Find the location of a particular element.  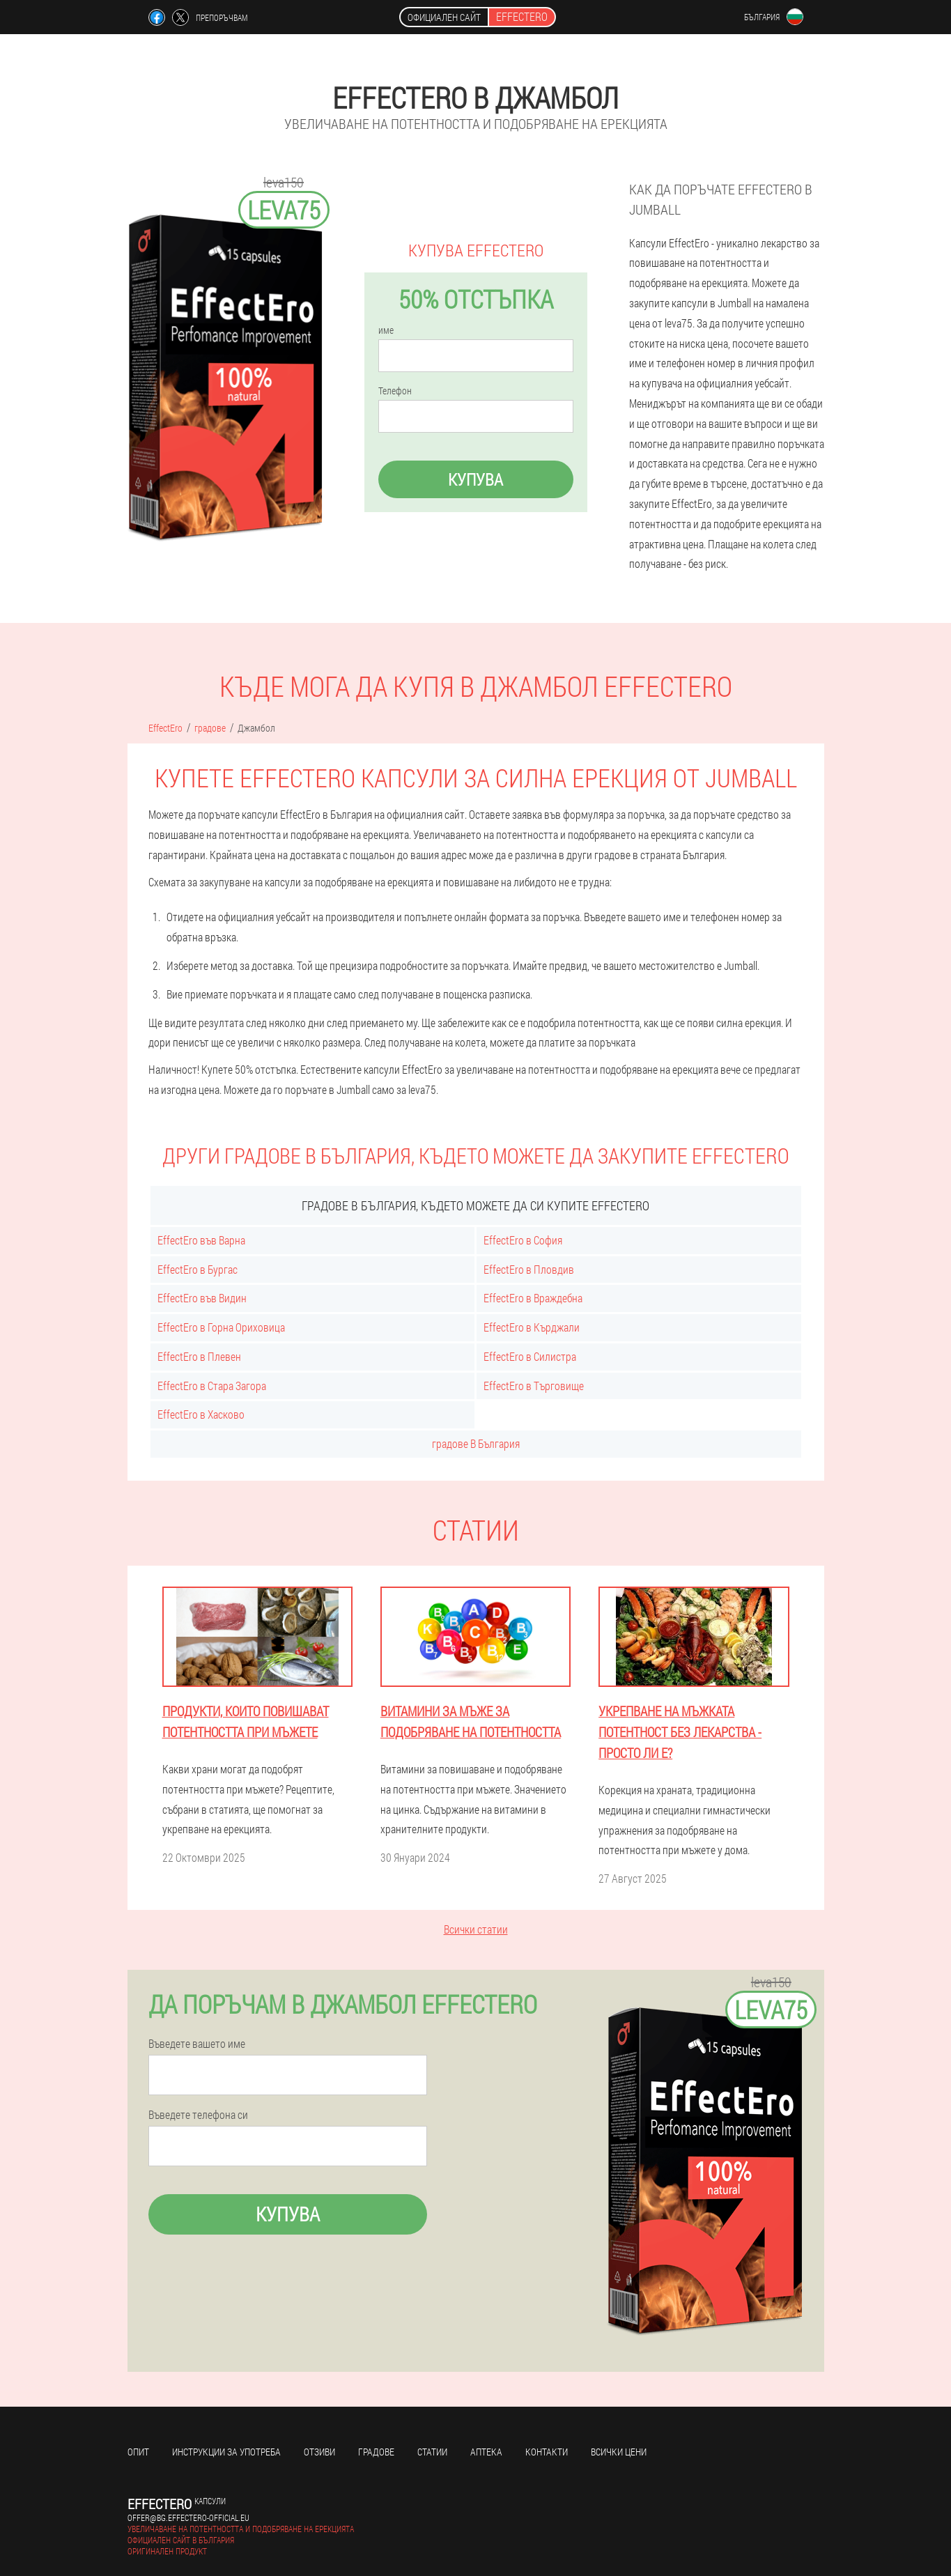

Всички цени is located at coordinates (619, 2451).